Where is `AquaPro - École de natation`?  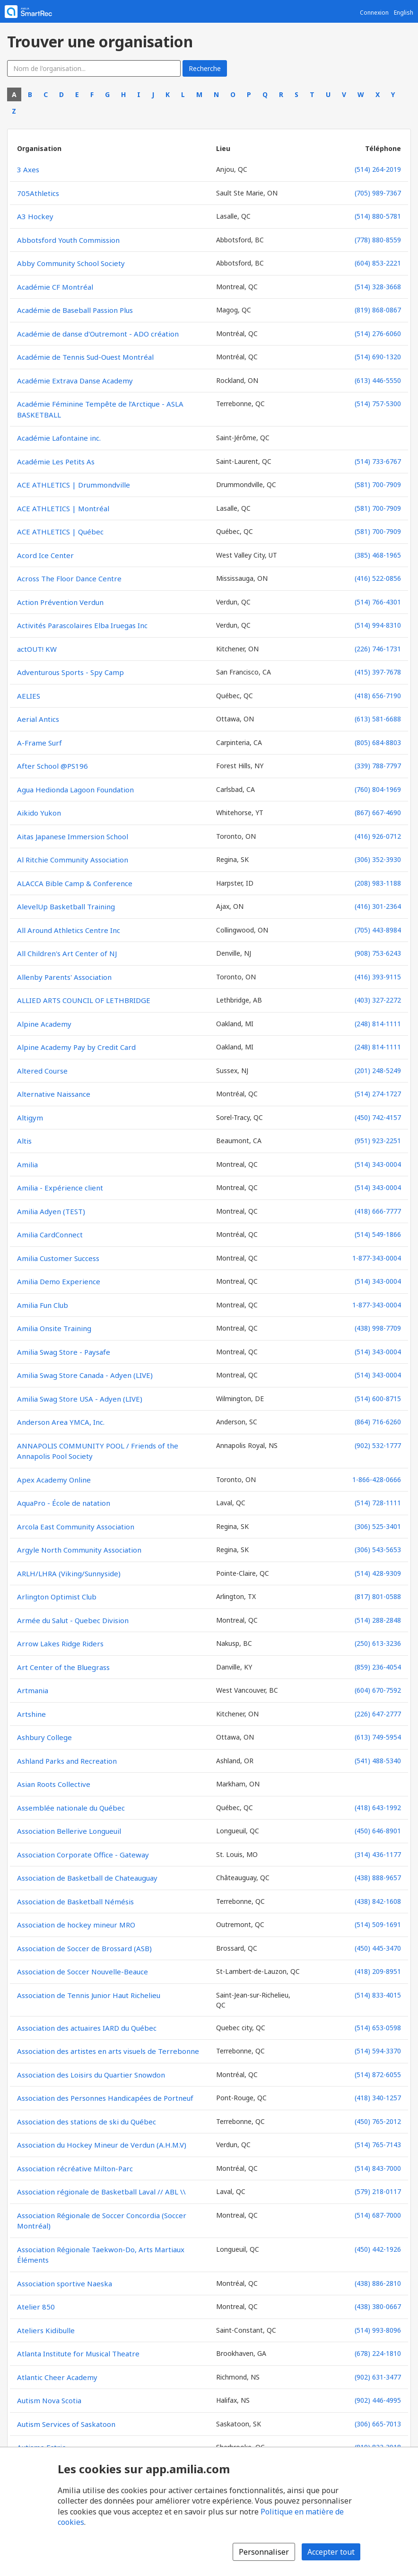 AquaPro - École de natation is located at coordinates (63, 1503).